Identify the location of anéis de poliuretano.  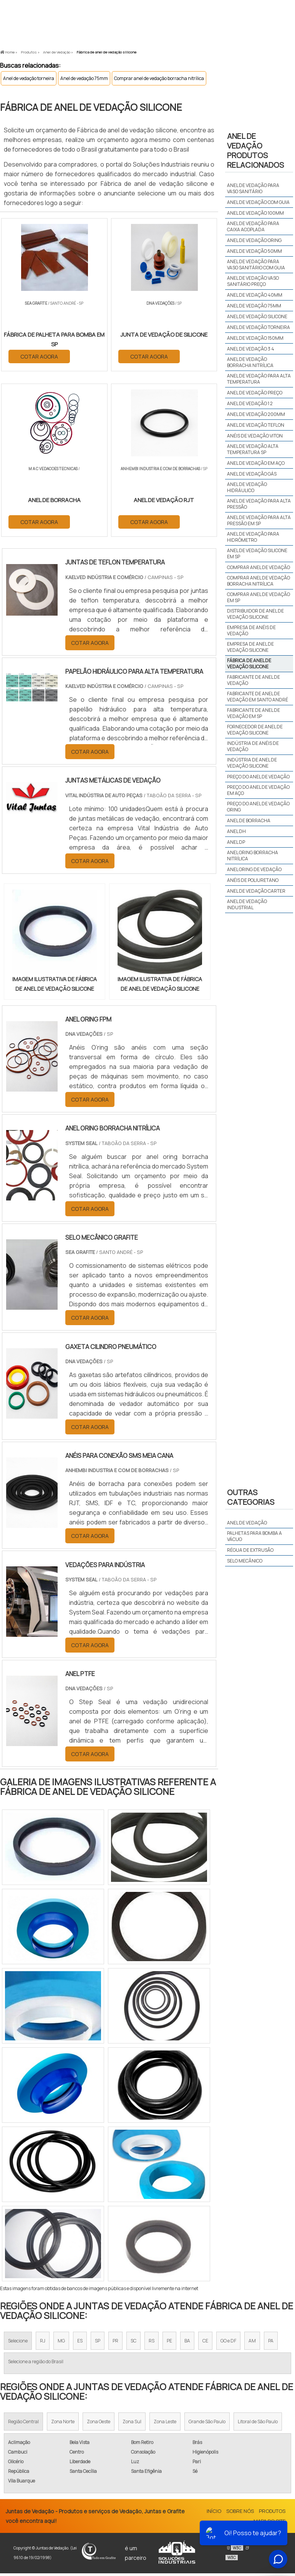
(252, 880).